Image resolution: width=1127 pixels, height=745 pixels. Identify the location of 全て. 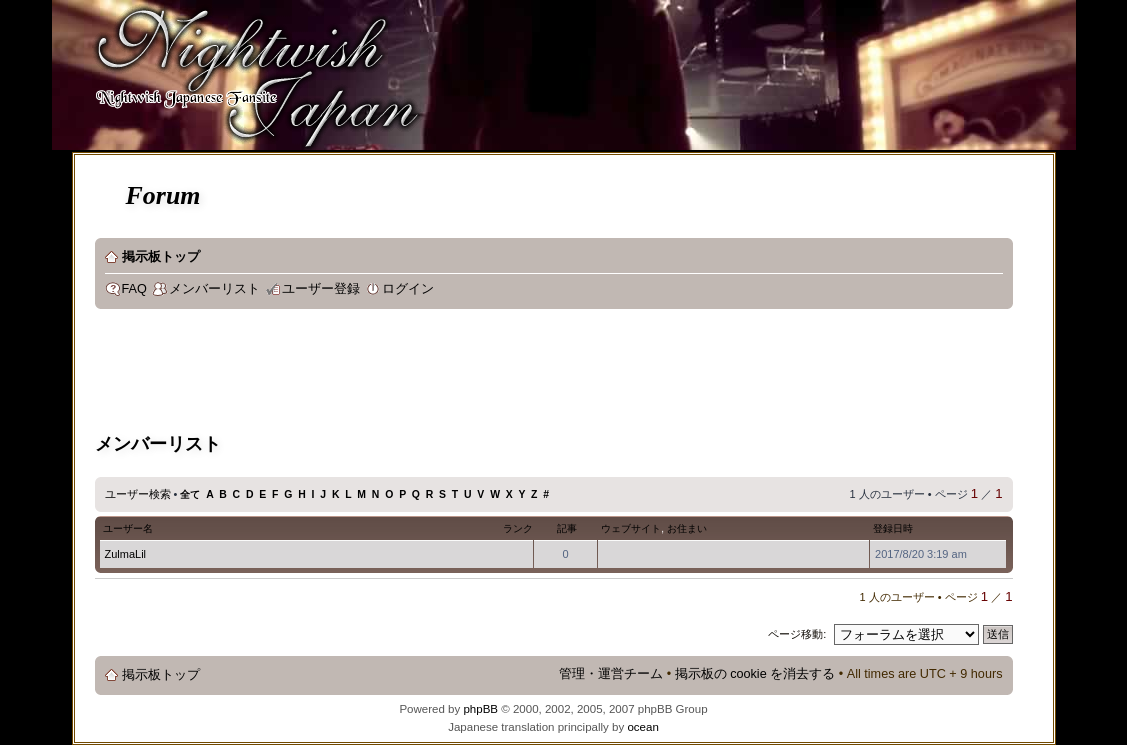
(190, 494).